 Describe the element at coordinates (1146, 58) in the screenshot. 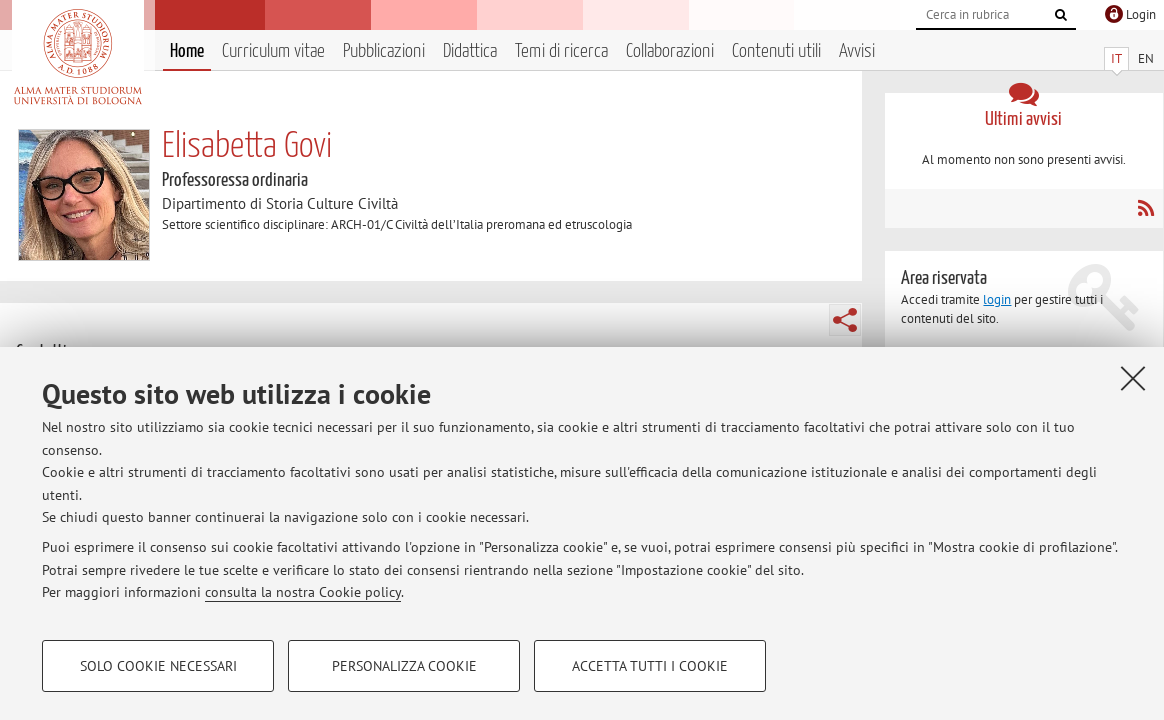

I see `EN` at that location.